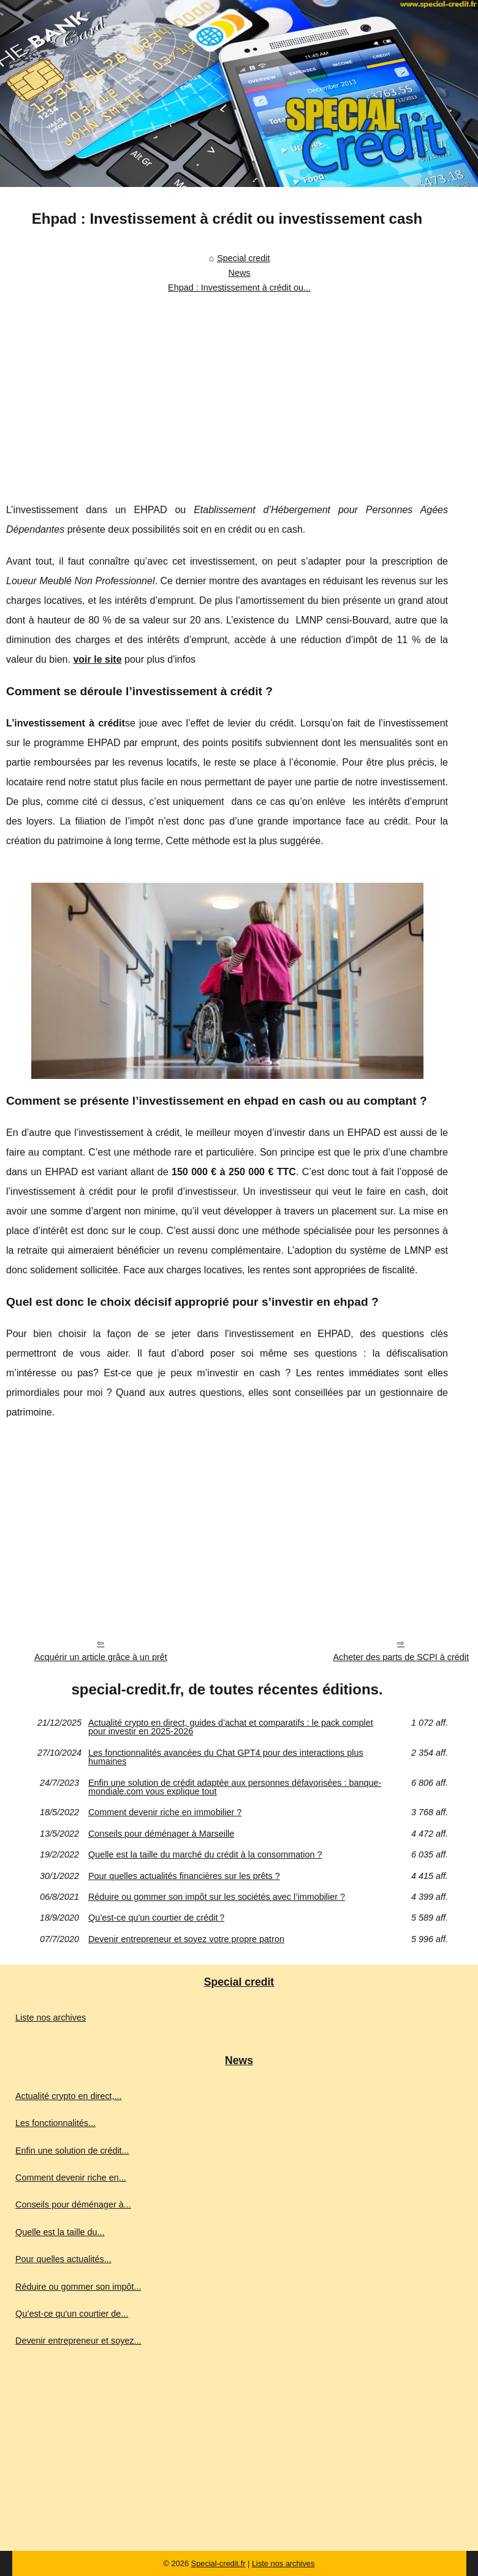 The width and height of the screenshot is (478, 2576). What do you see at coordinates (234, 1787) in the screenshot?
I see `Enfin une solution de crédit adaptée aux personnes défavorisées : banque-mondiale.com vous explique tout` at bounding box center [234, 1787].